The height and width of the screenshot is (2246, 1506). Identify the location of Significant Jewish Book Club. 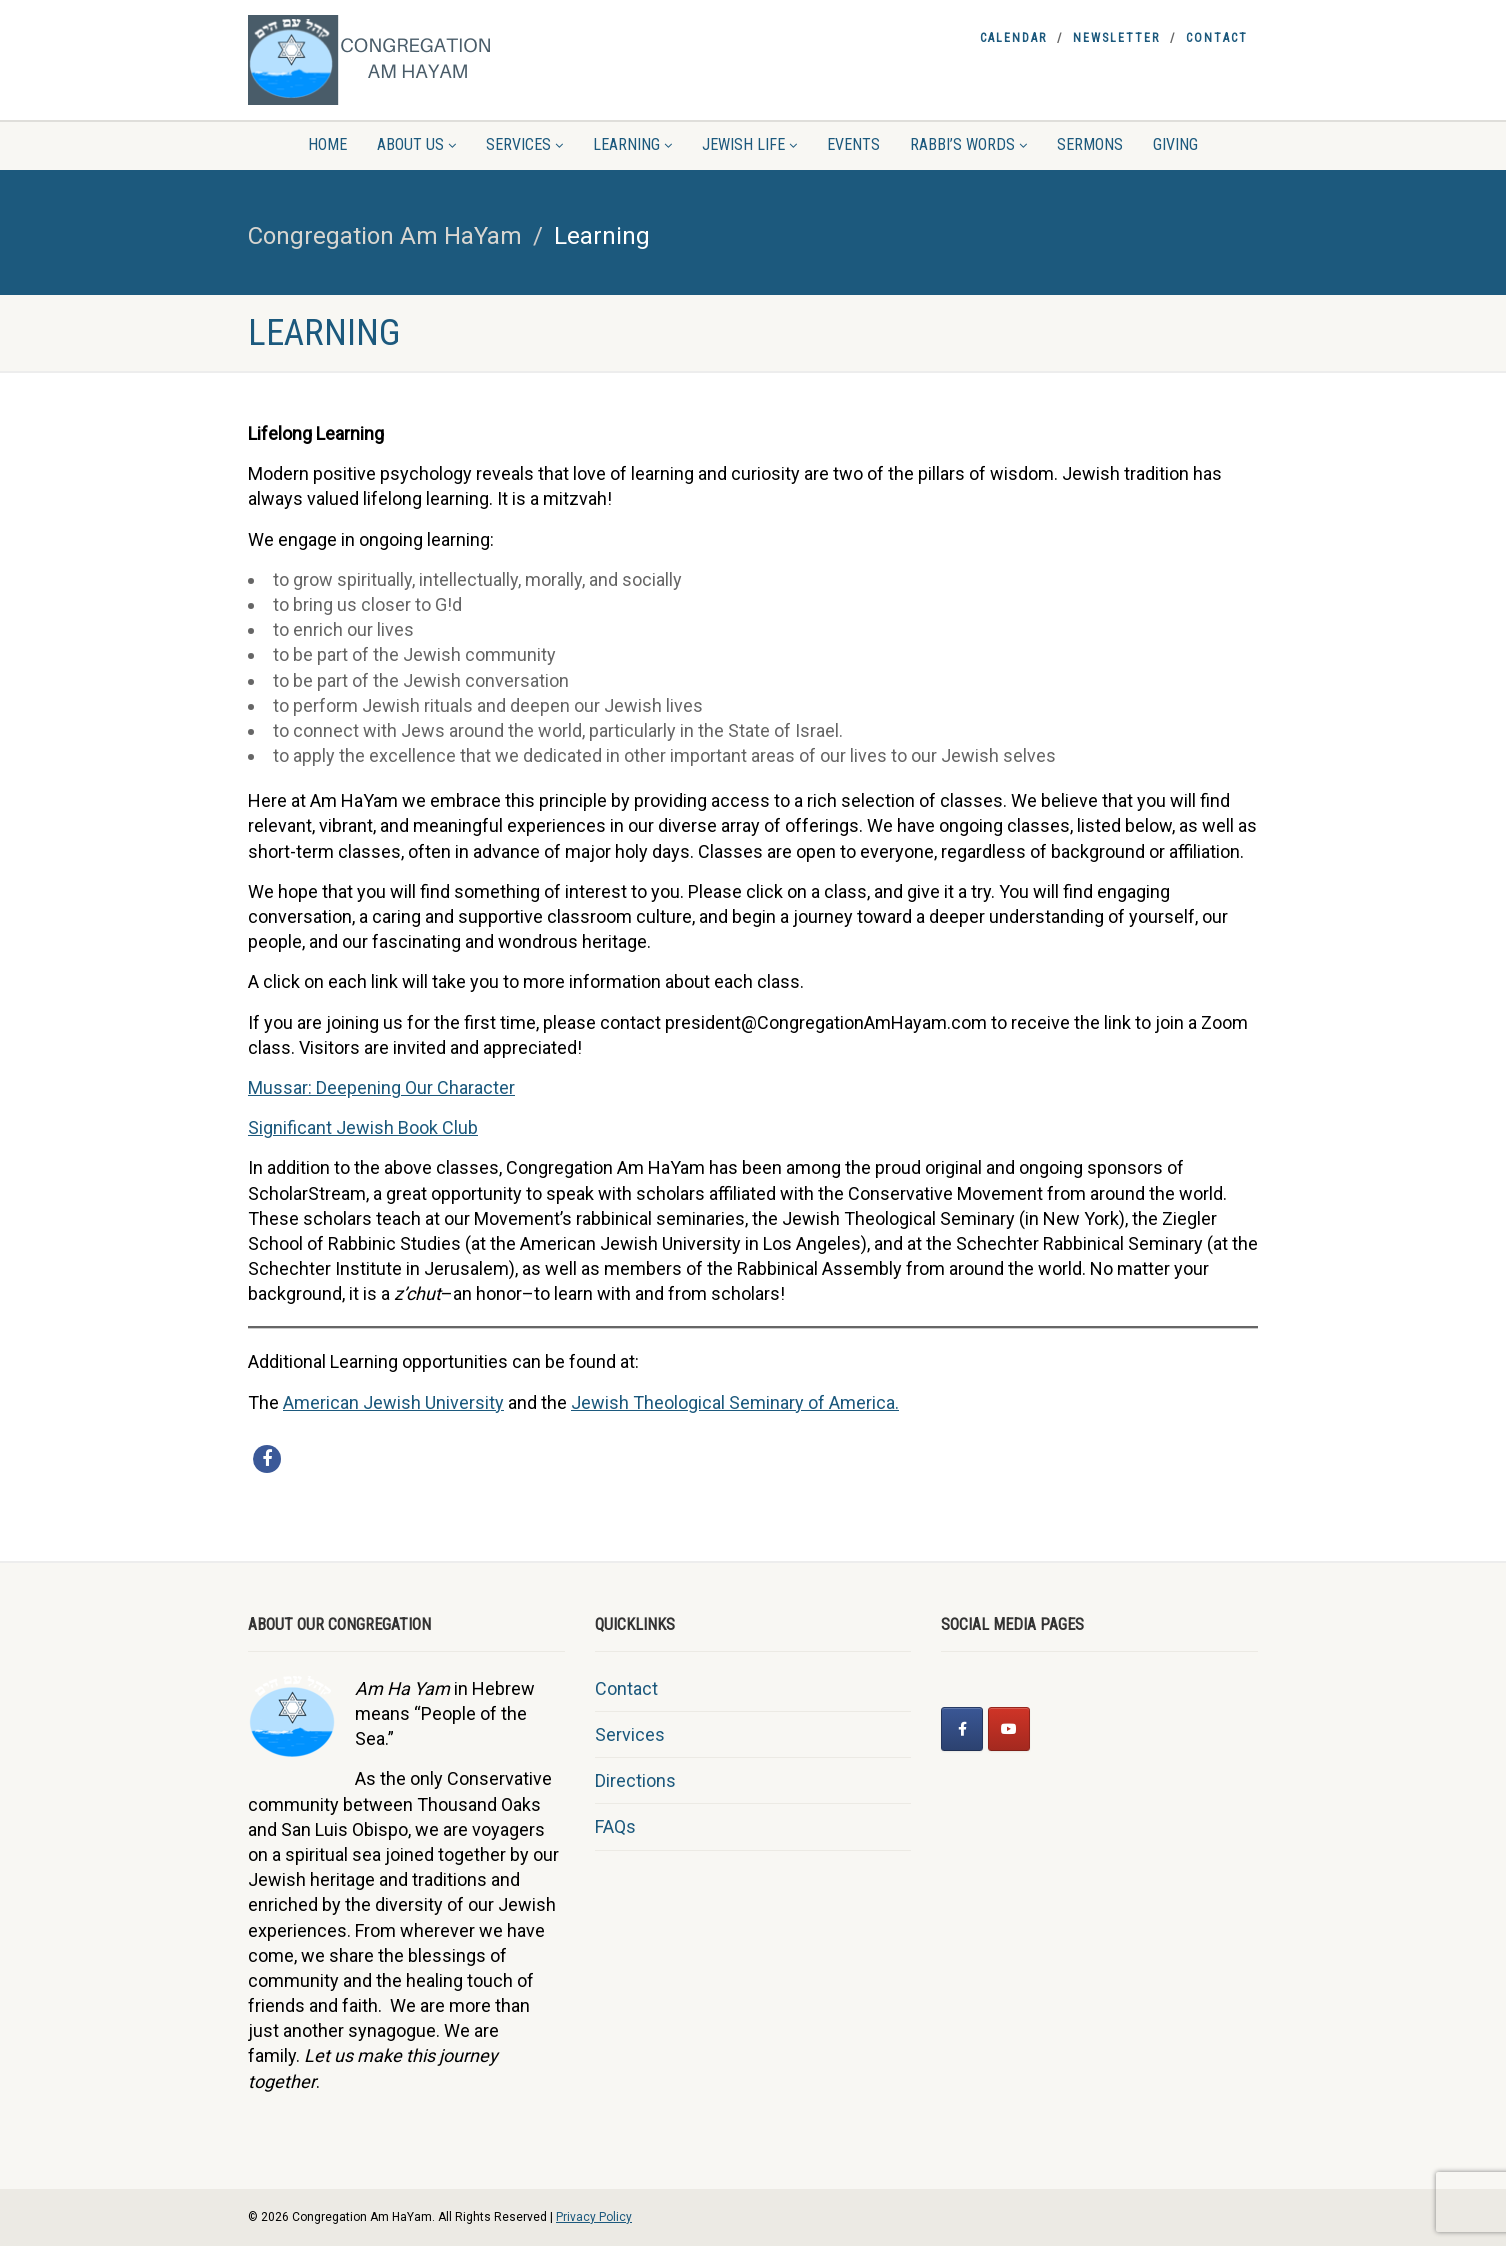
(363, 1127).